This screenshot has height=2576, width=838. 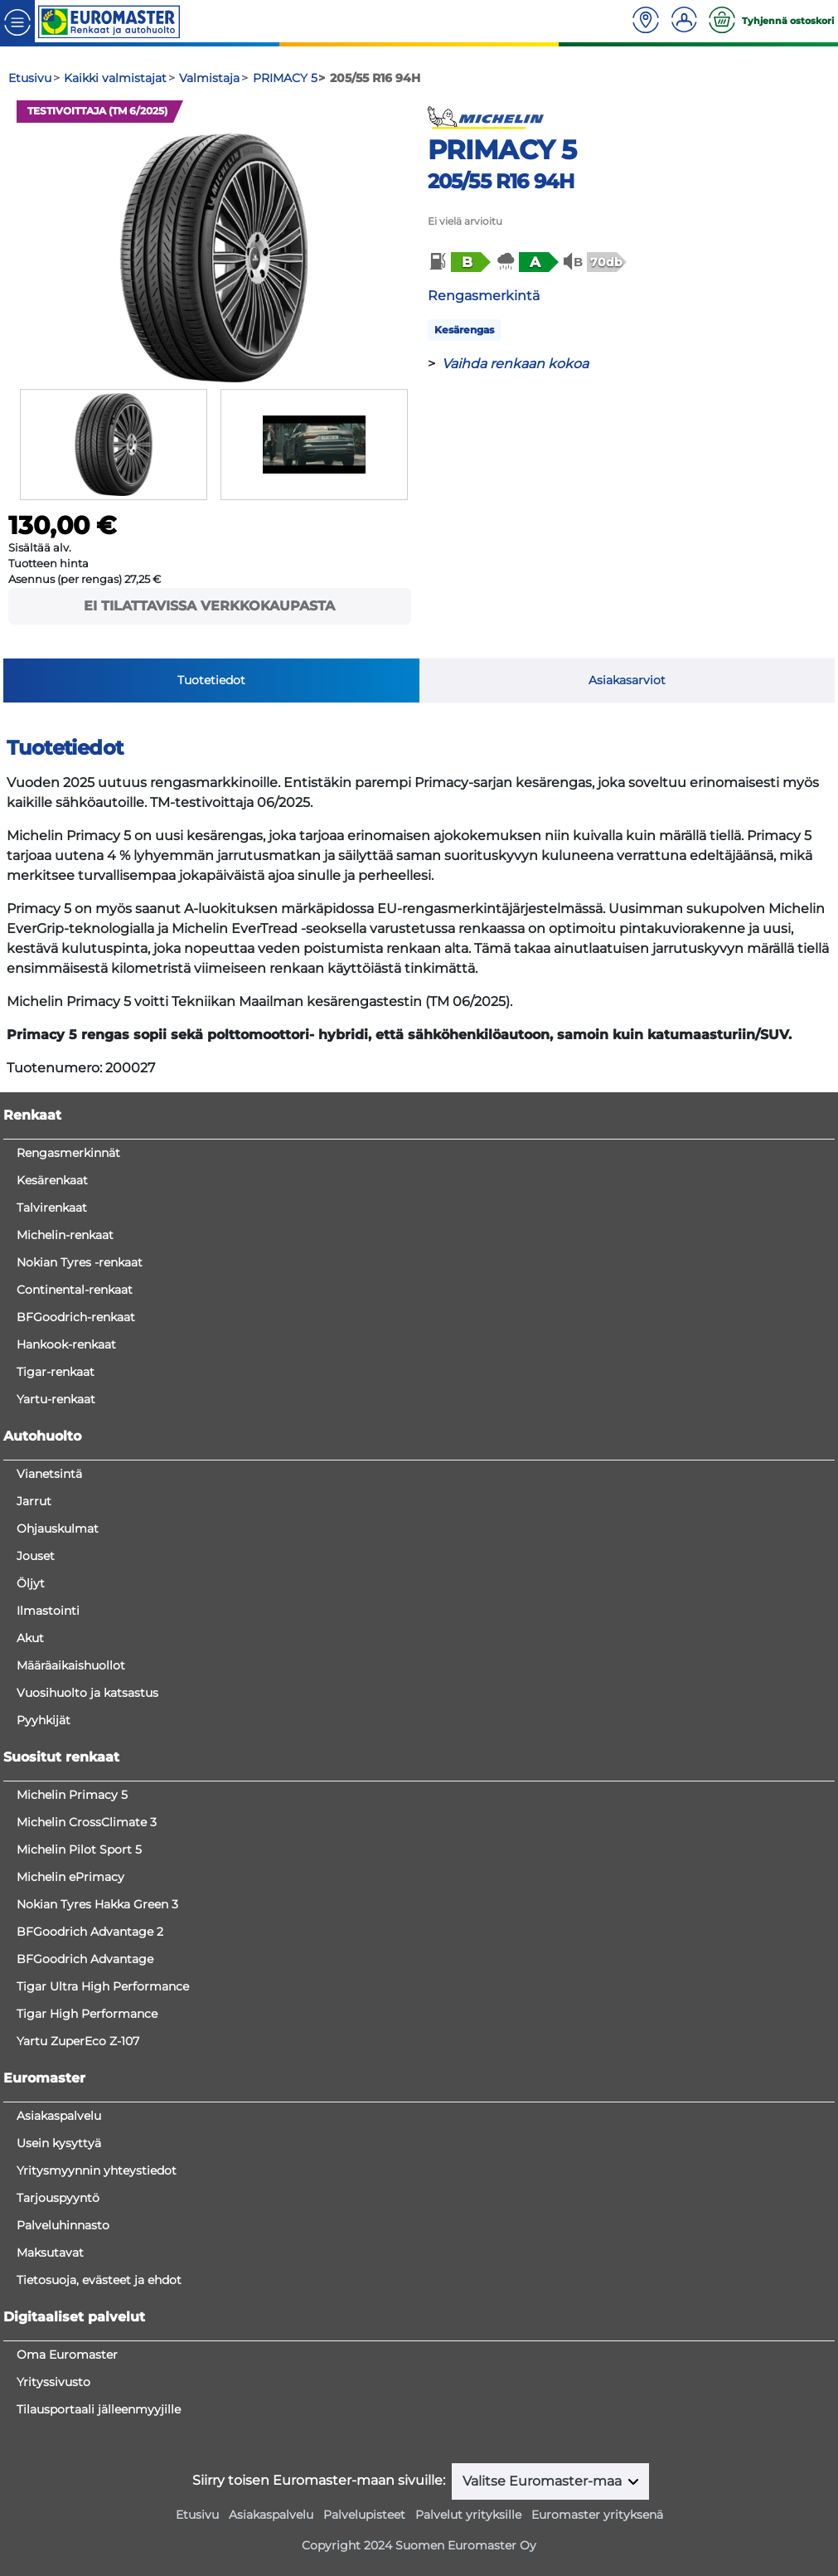 What do you see at coordinates (99, 2279) in the screenshot?
I see `Tietosuoja, evästeet ja ehdot` at bounding box center [99, 2279].